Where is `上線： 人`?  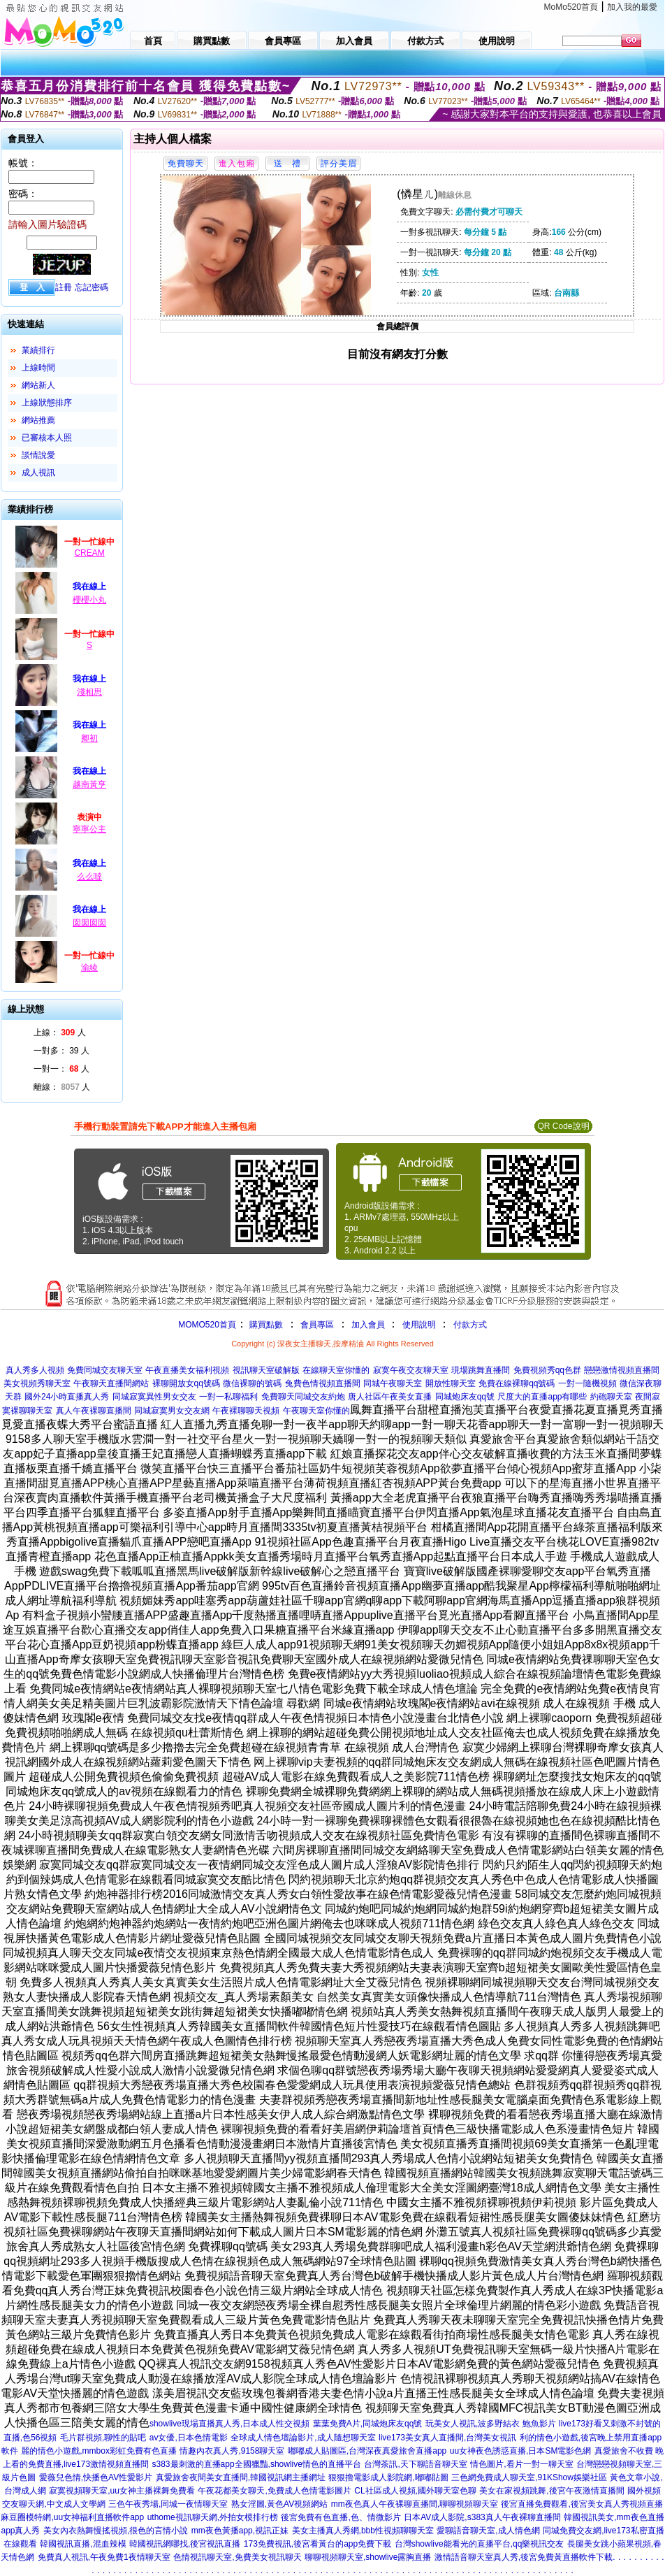
上線： 人 is located at coordinates (60, 1032).